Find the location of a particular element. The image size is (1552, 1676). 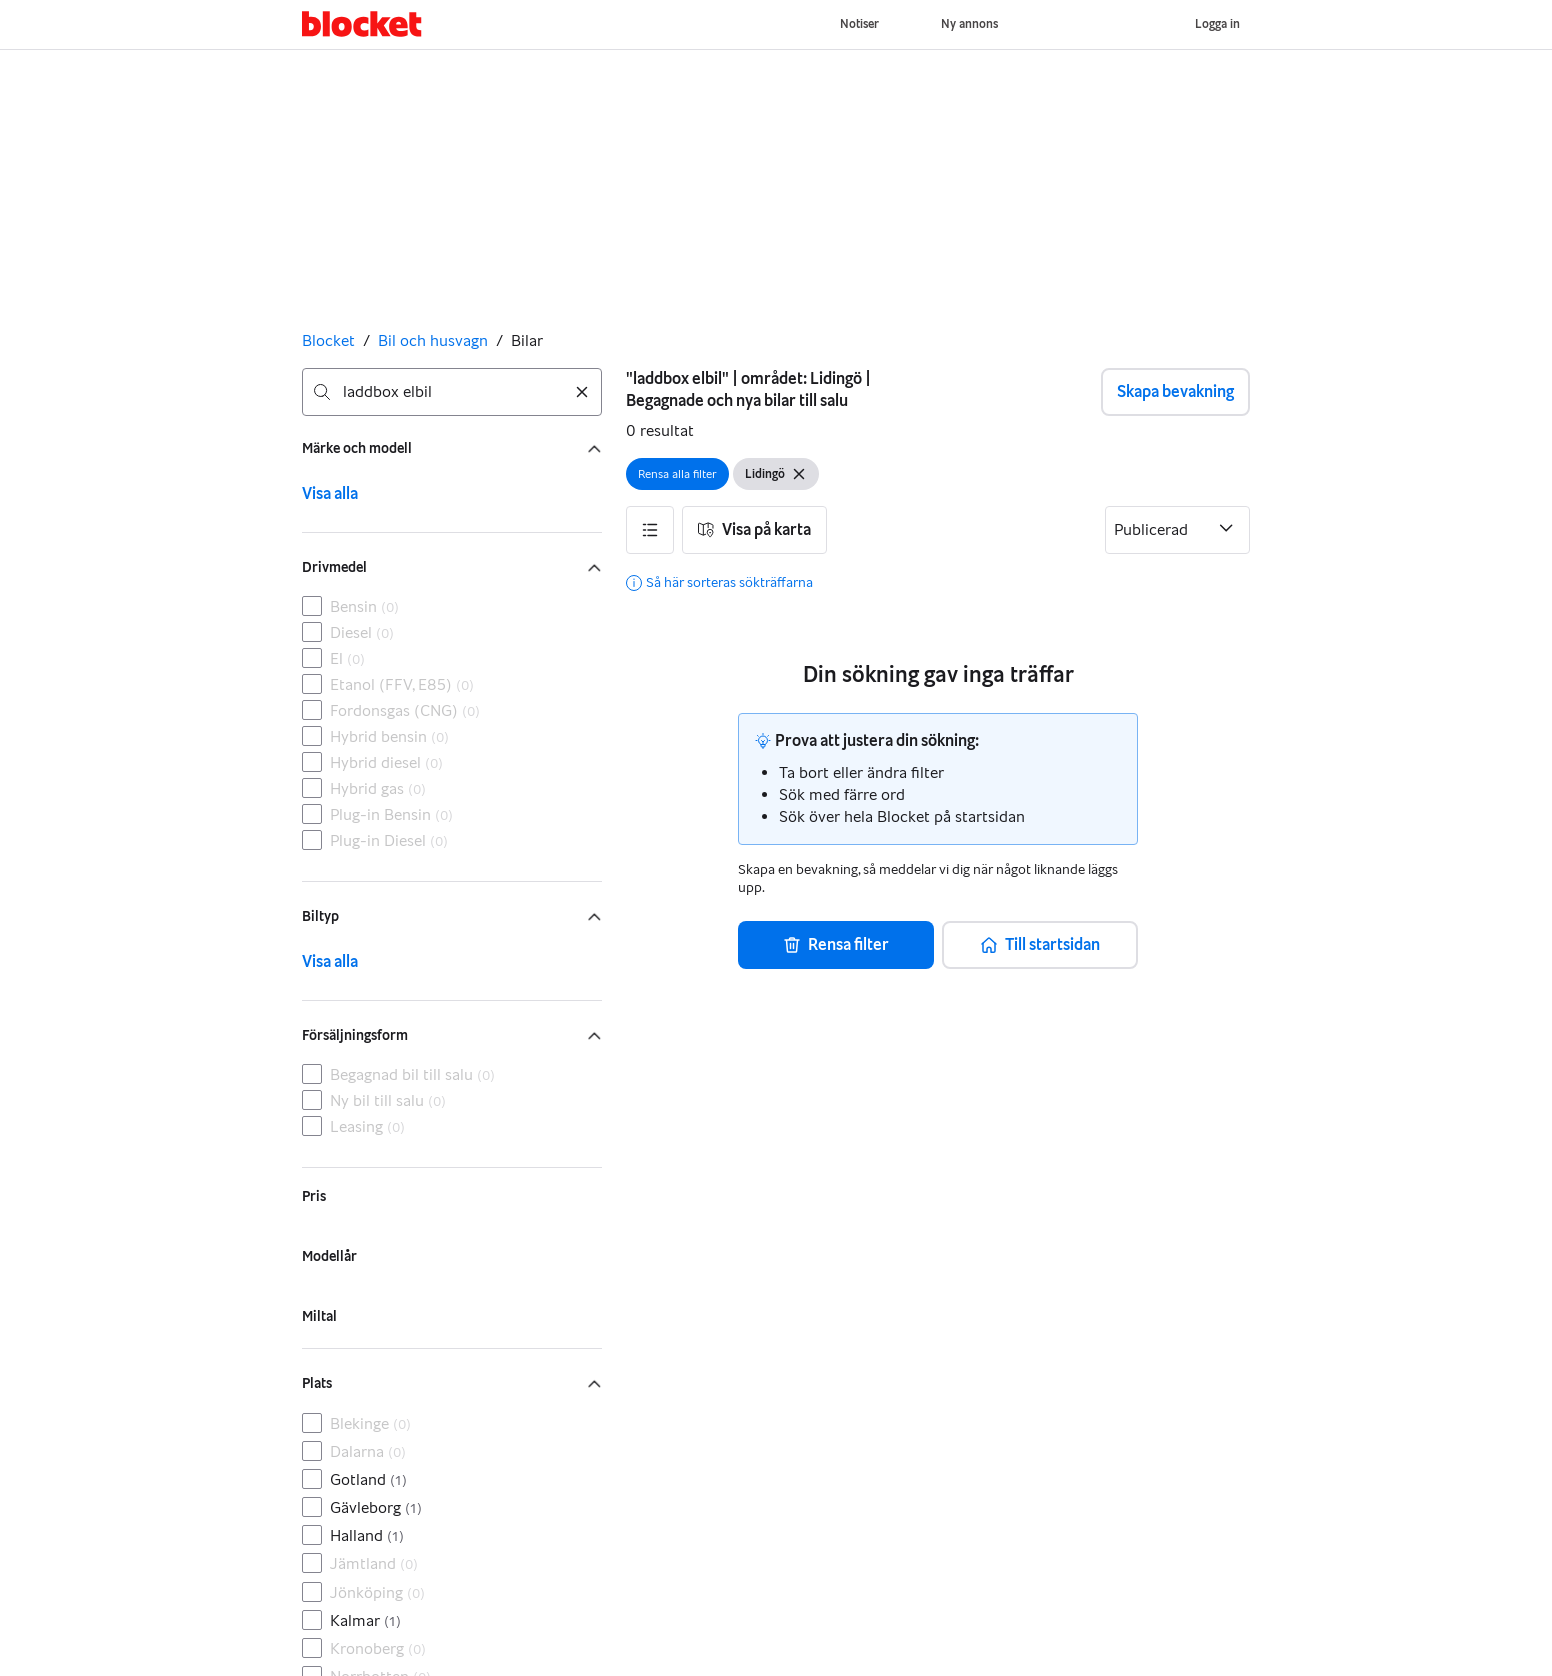

Skapa bevakning [button] is located at coordinates (1175, 391).